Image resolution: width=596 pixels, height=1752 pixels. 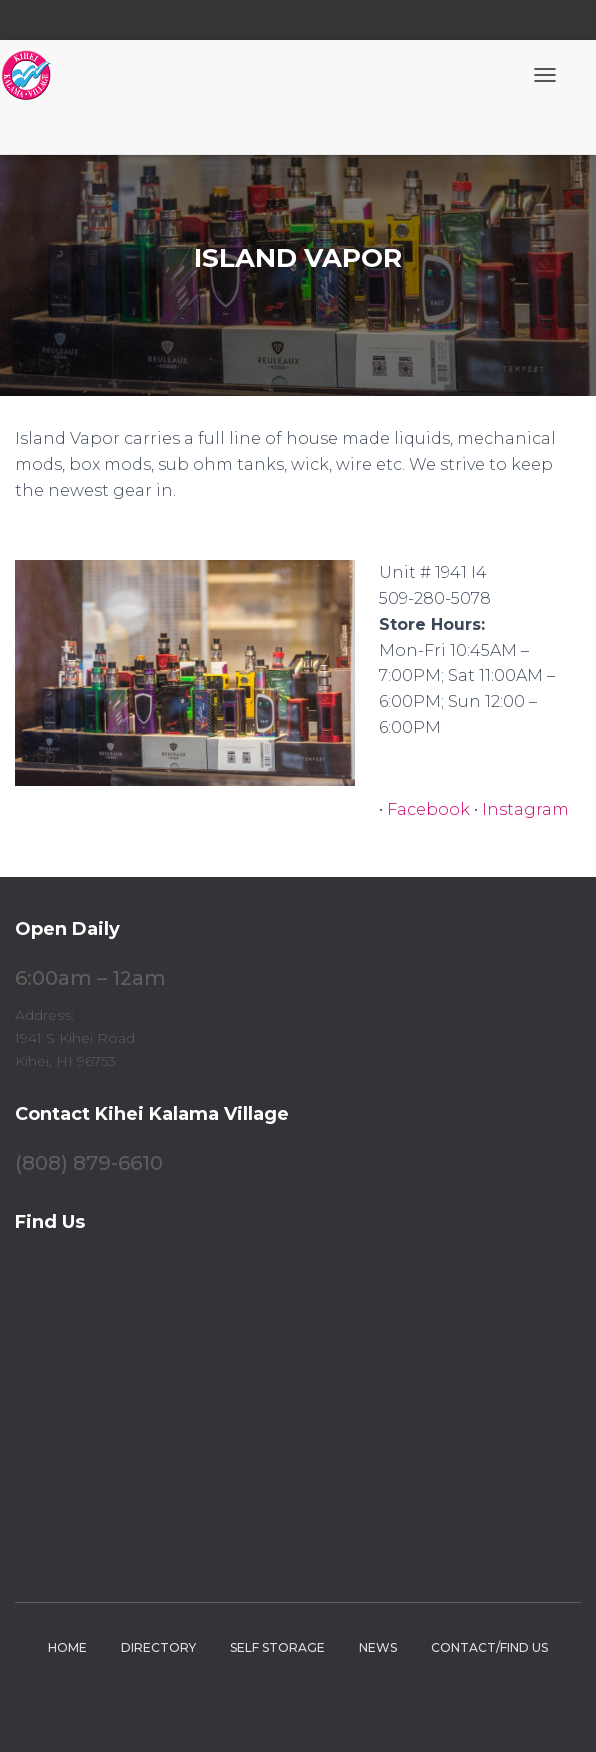 I want to click on Contact/Find Us, so click(x=489, y=1647).